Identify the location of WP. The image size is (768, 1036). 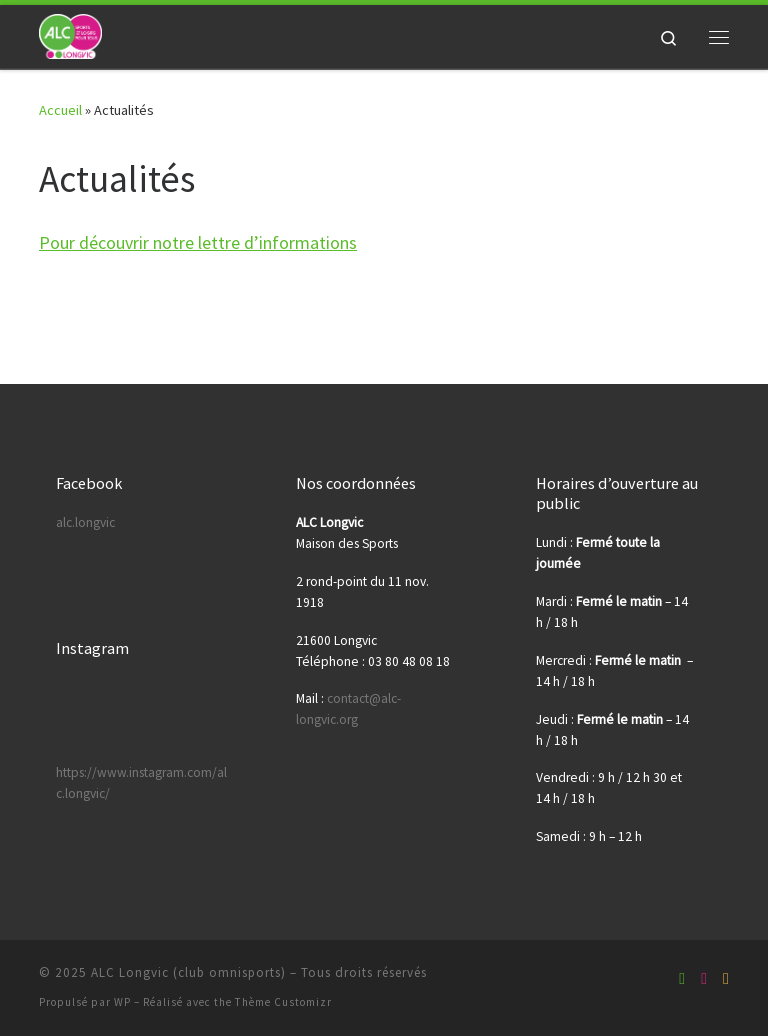
(122, 1002).